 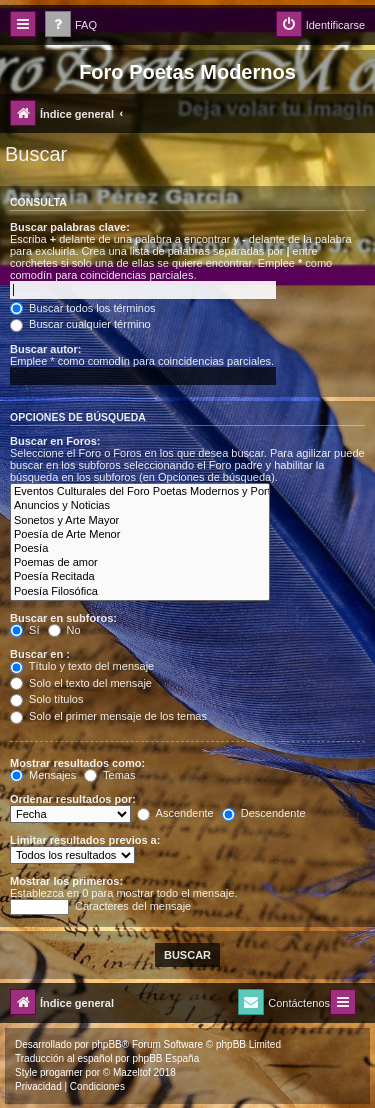 What do you see at coordinates (175, 813) in the screenshot?
I see `Ascendente` at bounding box center [175, 813].